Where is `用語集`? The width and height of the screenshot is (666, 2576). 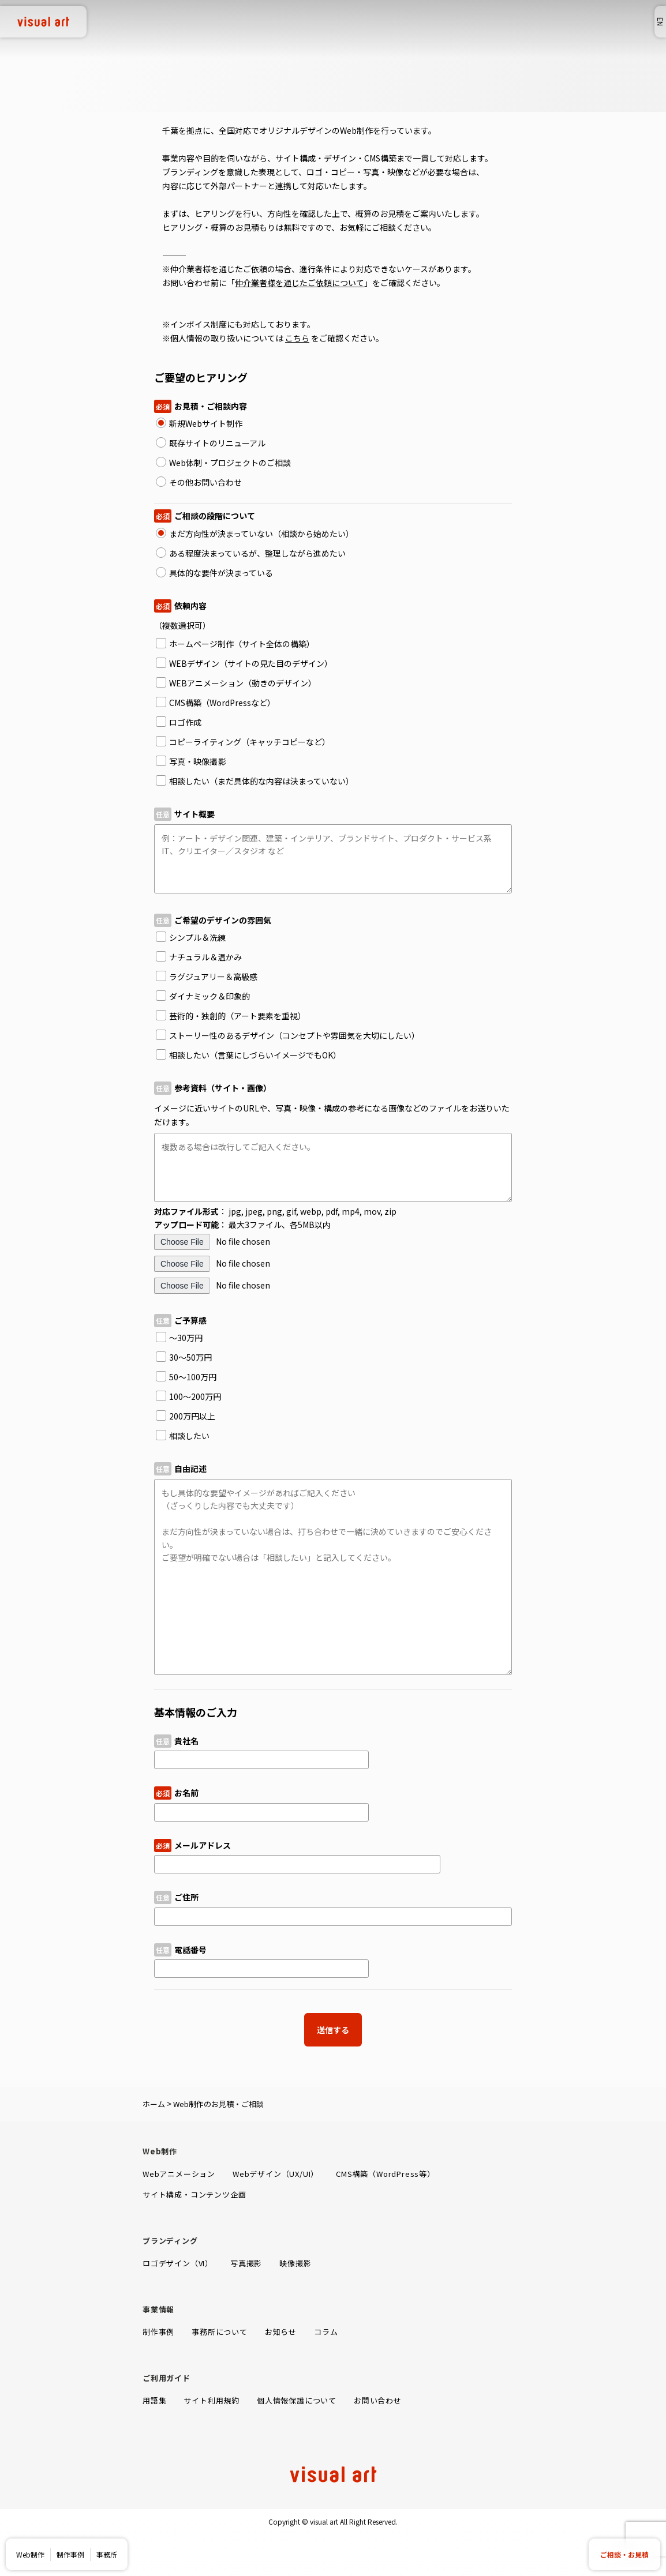
用語集 is located at coordinates (154, 2400).